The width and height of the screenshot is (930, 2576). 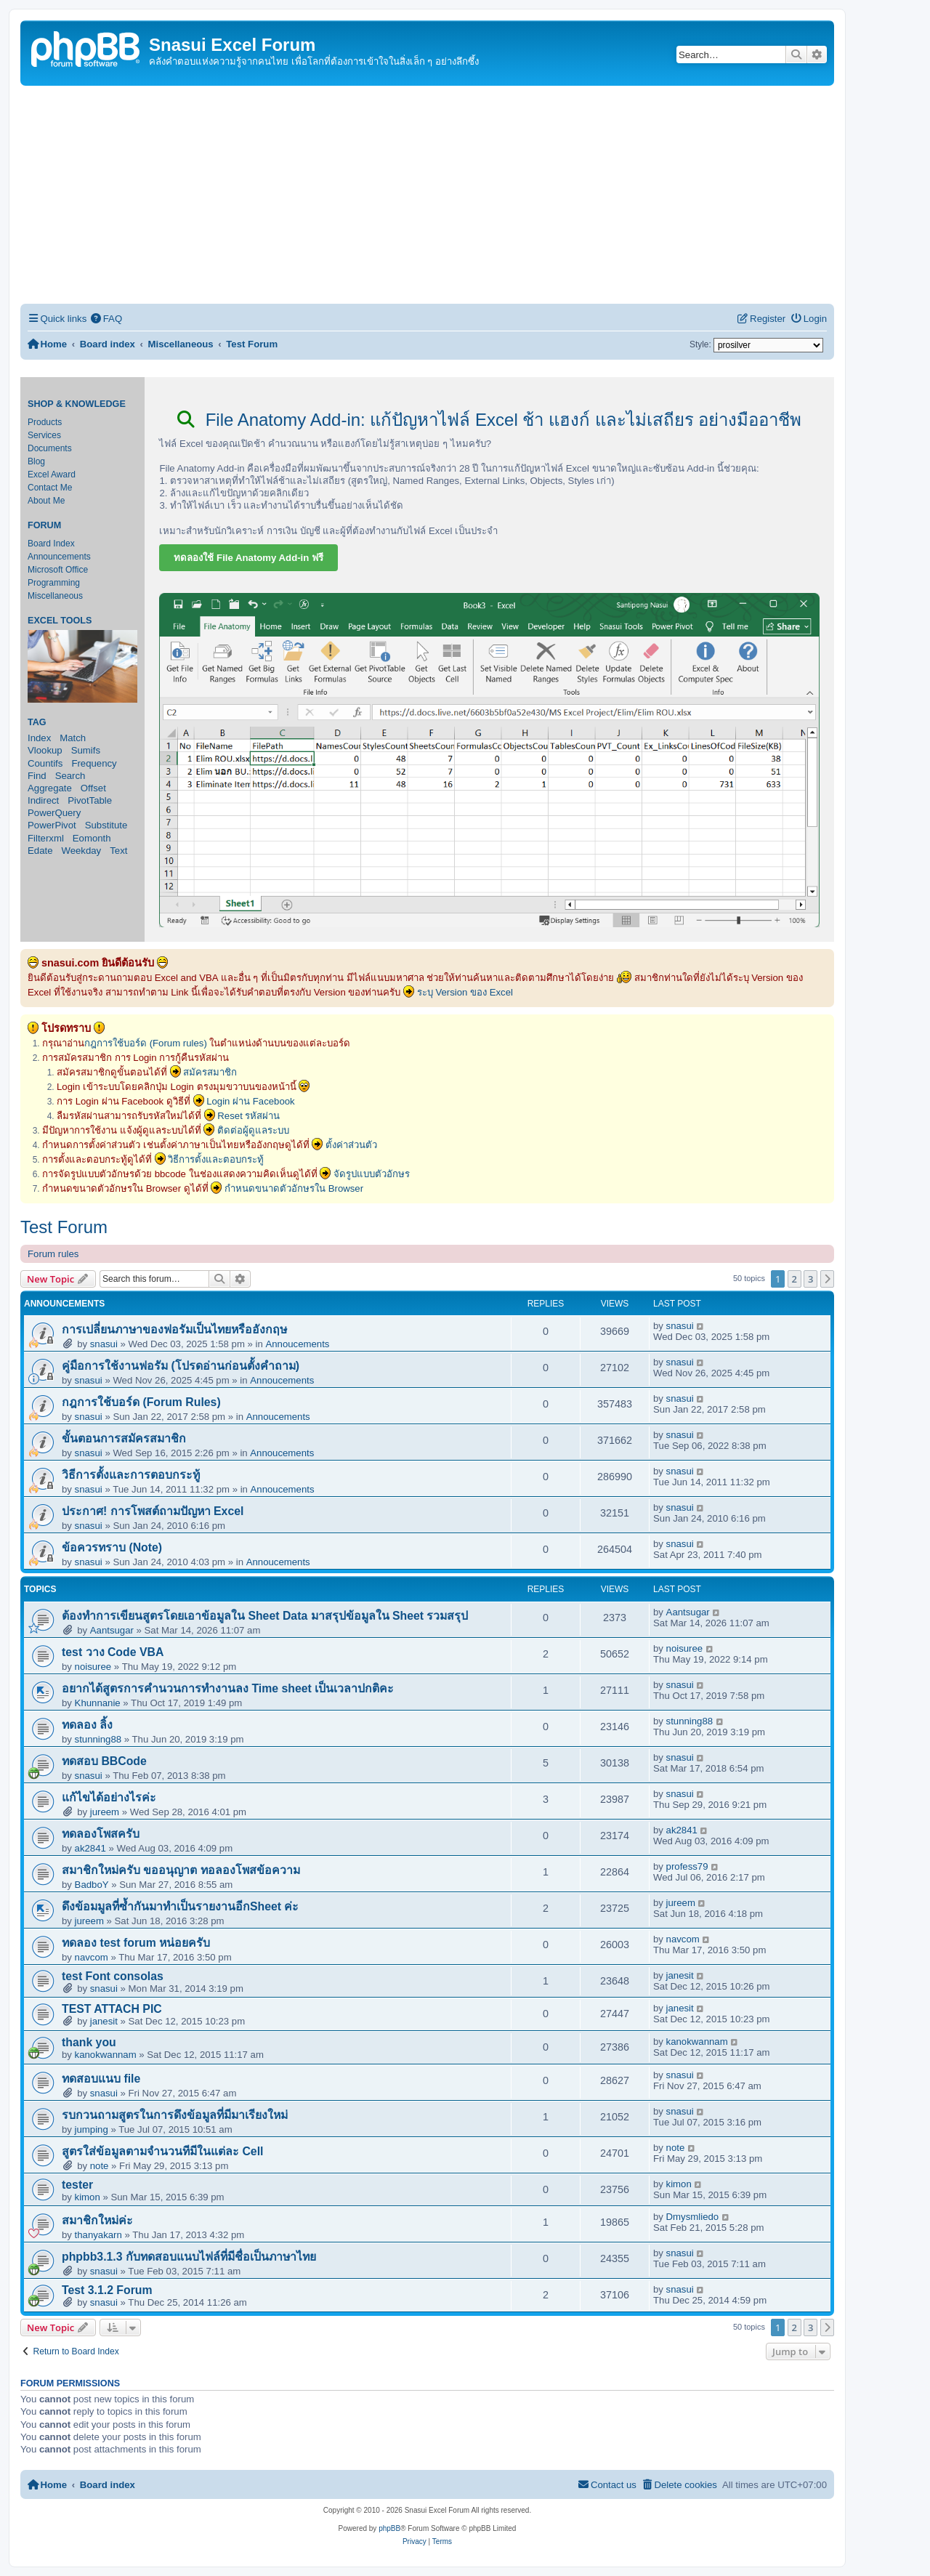 What do you see at coordinates (97, 2220) in the screenshot?
I see `สมาชิกใหม่ค่ะ` at bounding box center [97, 2220].